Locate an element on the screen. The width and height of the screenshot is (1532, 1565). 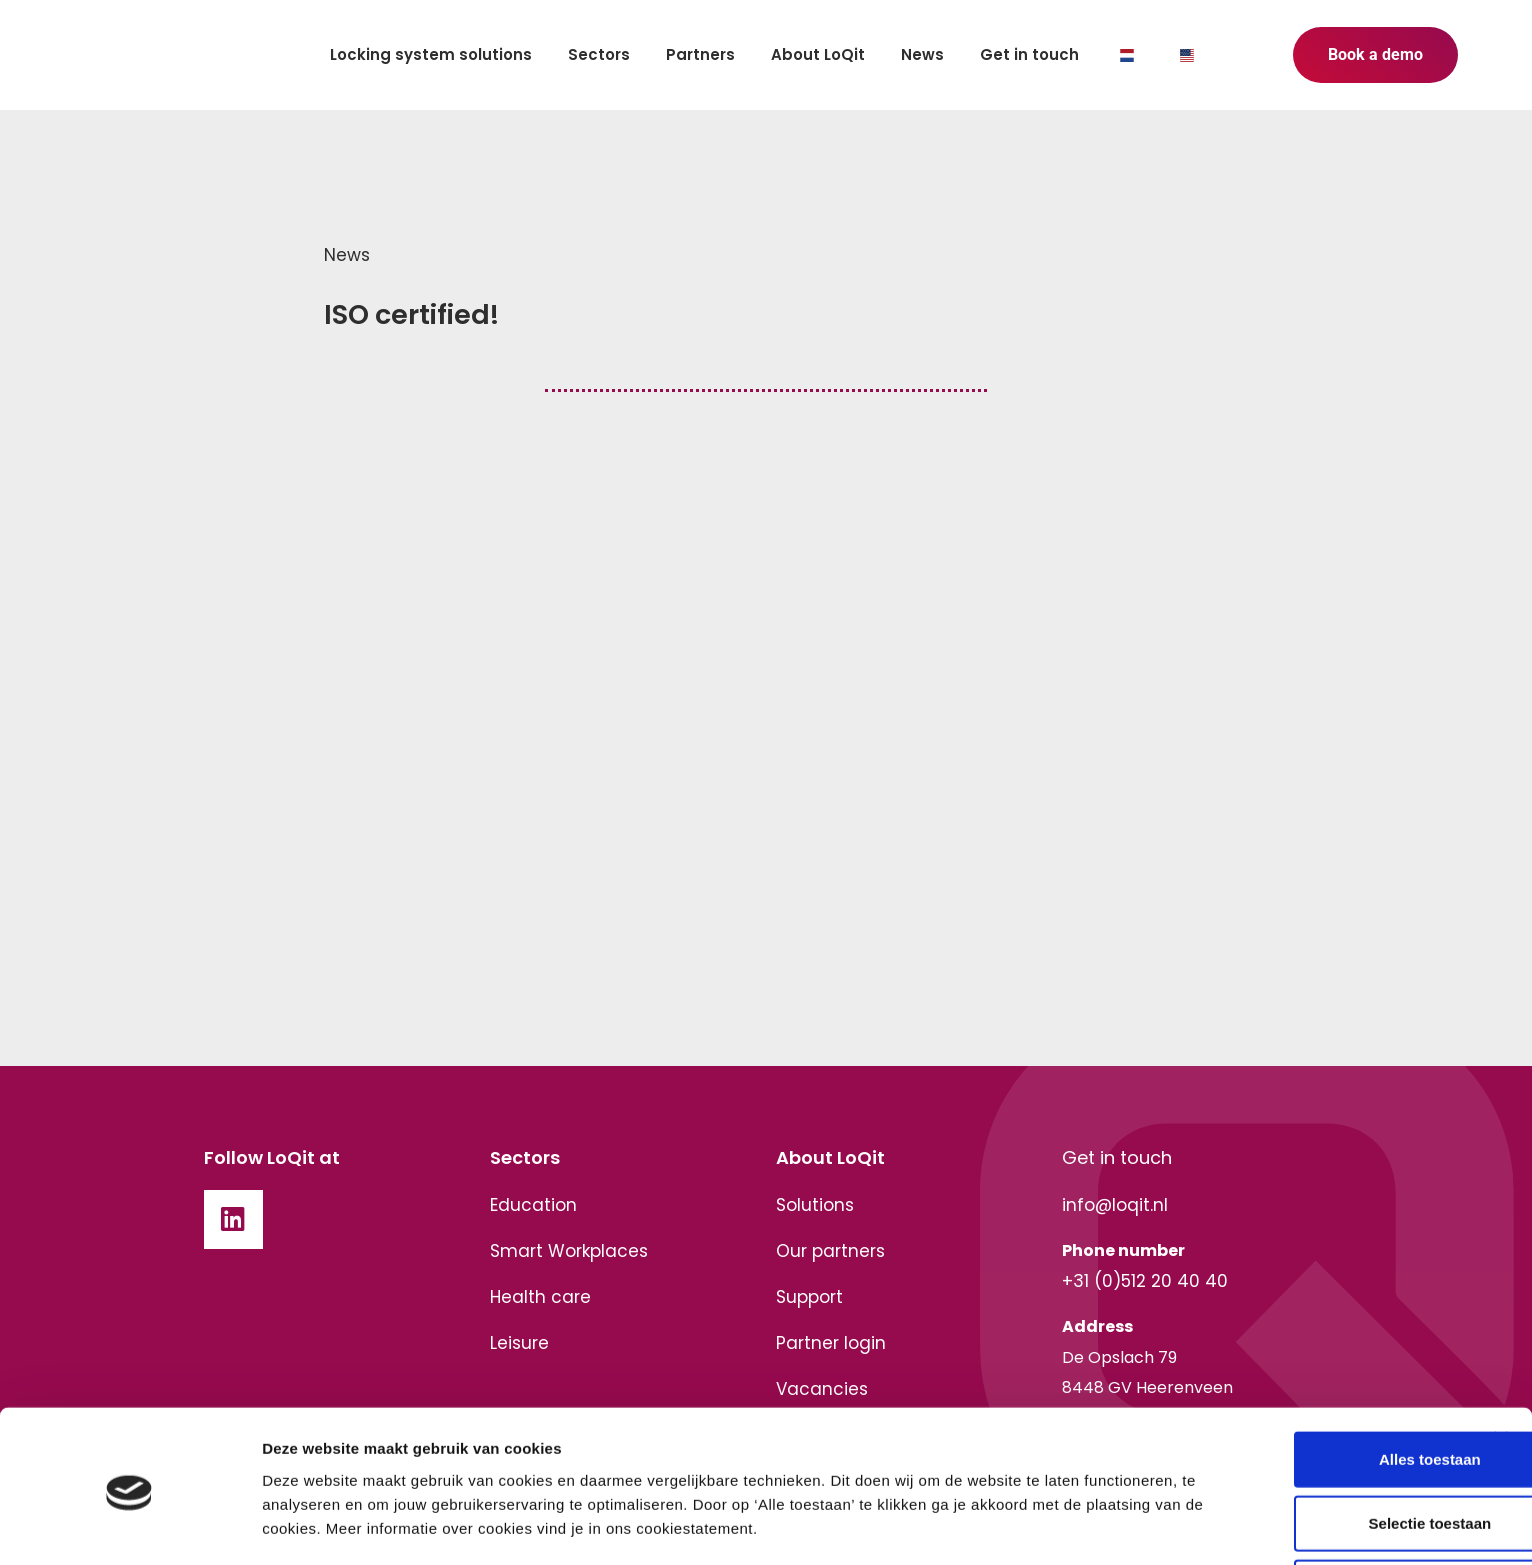
Alles toestaan is located at coordinates (1314, 1361).